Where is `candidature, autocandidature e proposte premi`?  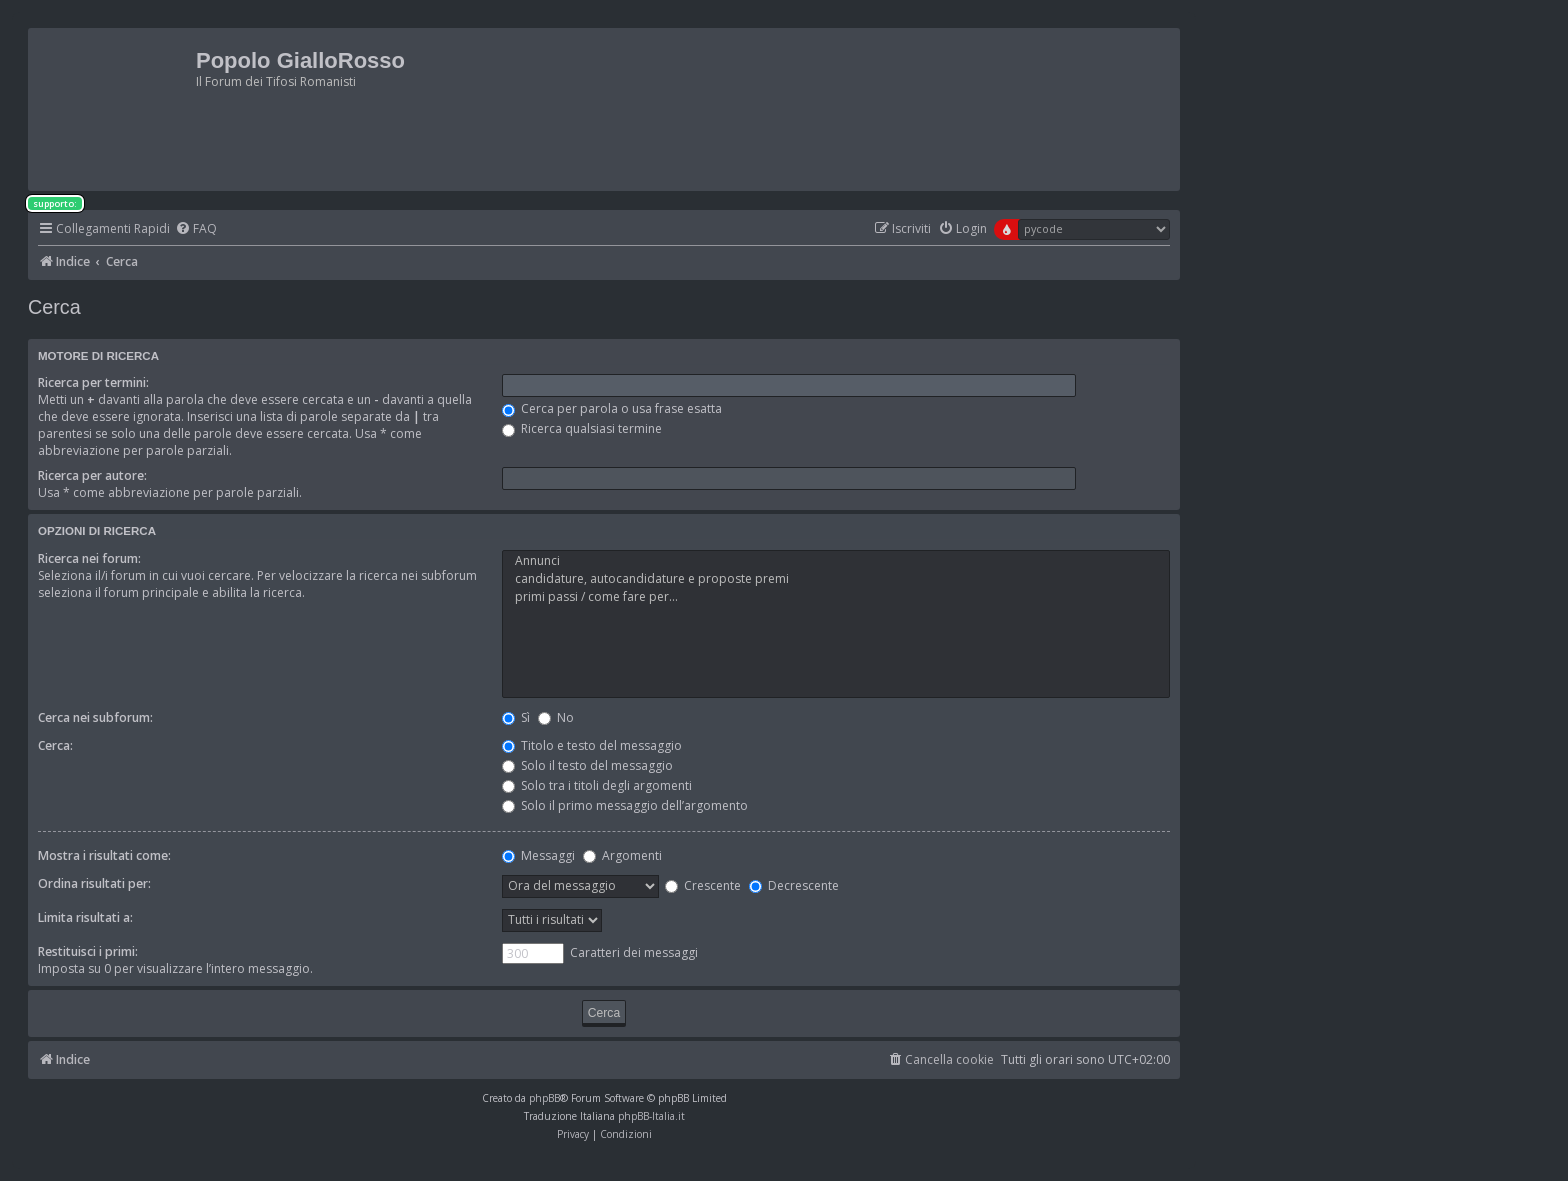 candidature, autocandidature e proposte premi is located at coordinates (836, 579).